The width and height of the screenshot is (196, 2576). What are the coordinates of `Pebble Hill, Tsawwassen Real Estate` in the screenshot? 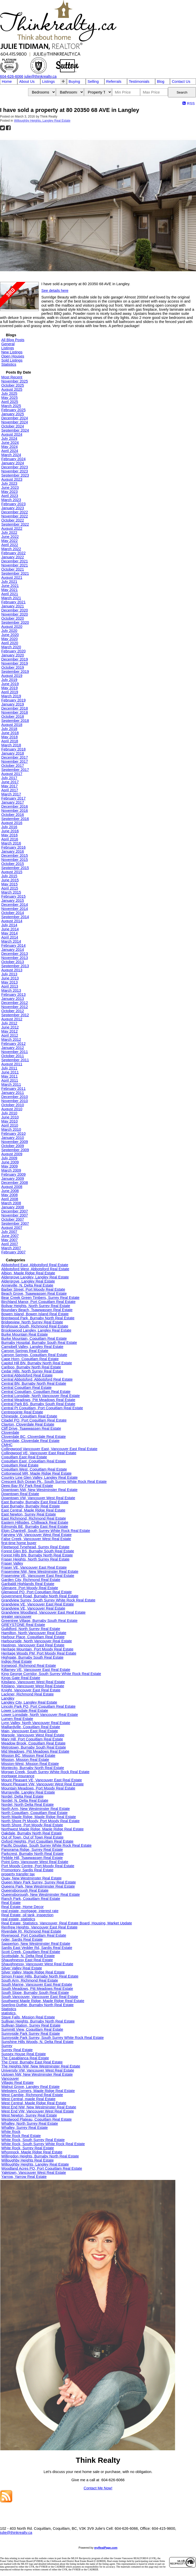 It's located at (32, 1858).